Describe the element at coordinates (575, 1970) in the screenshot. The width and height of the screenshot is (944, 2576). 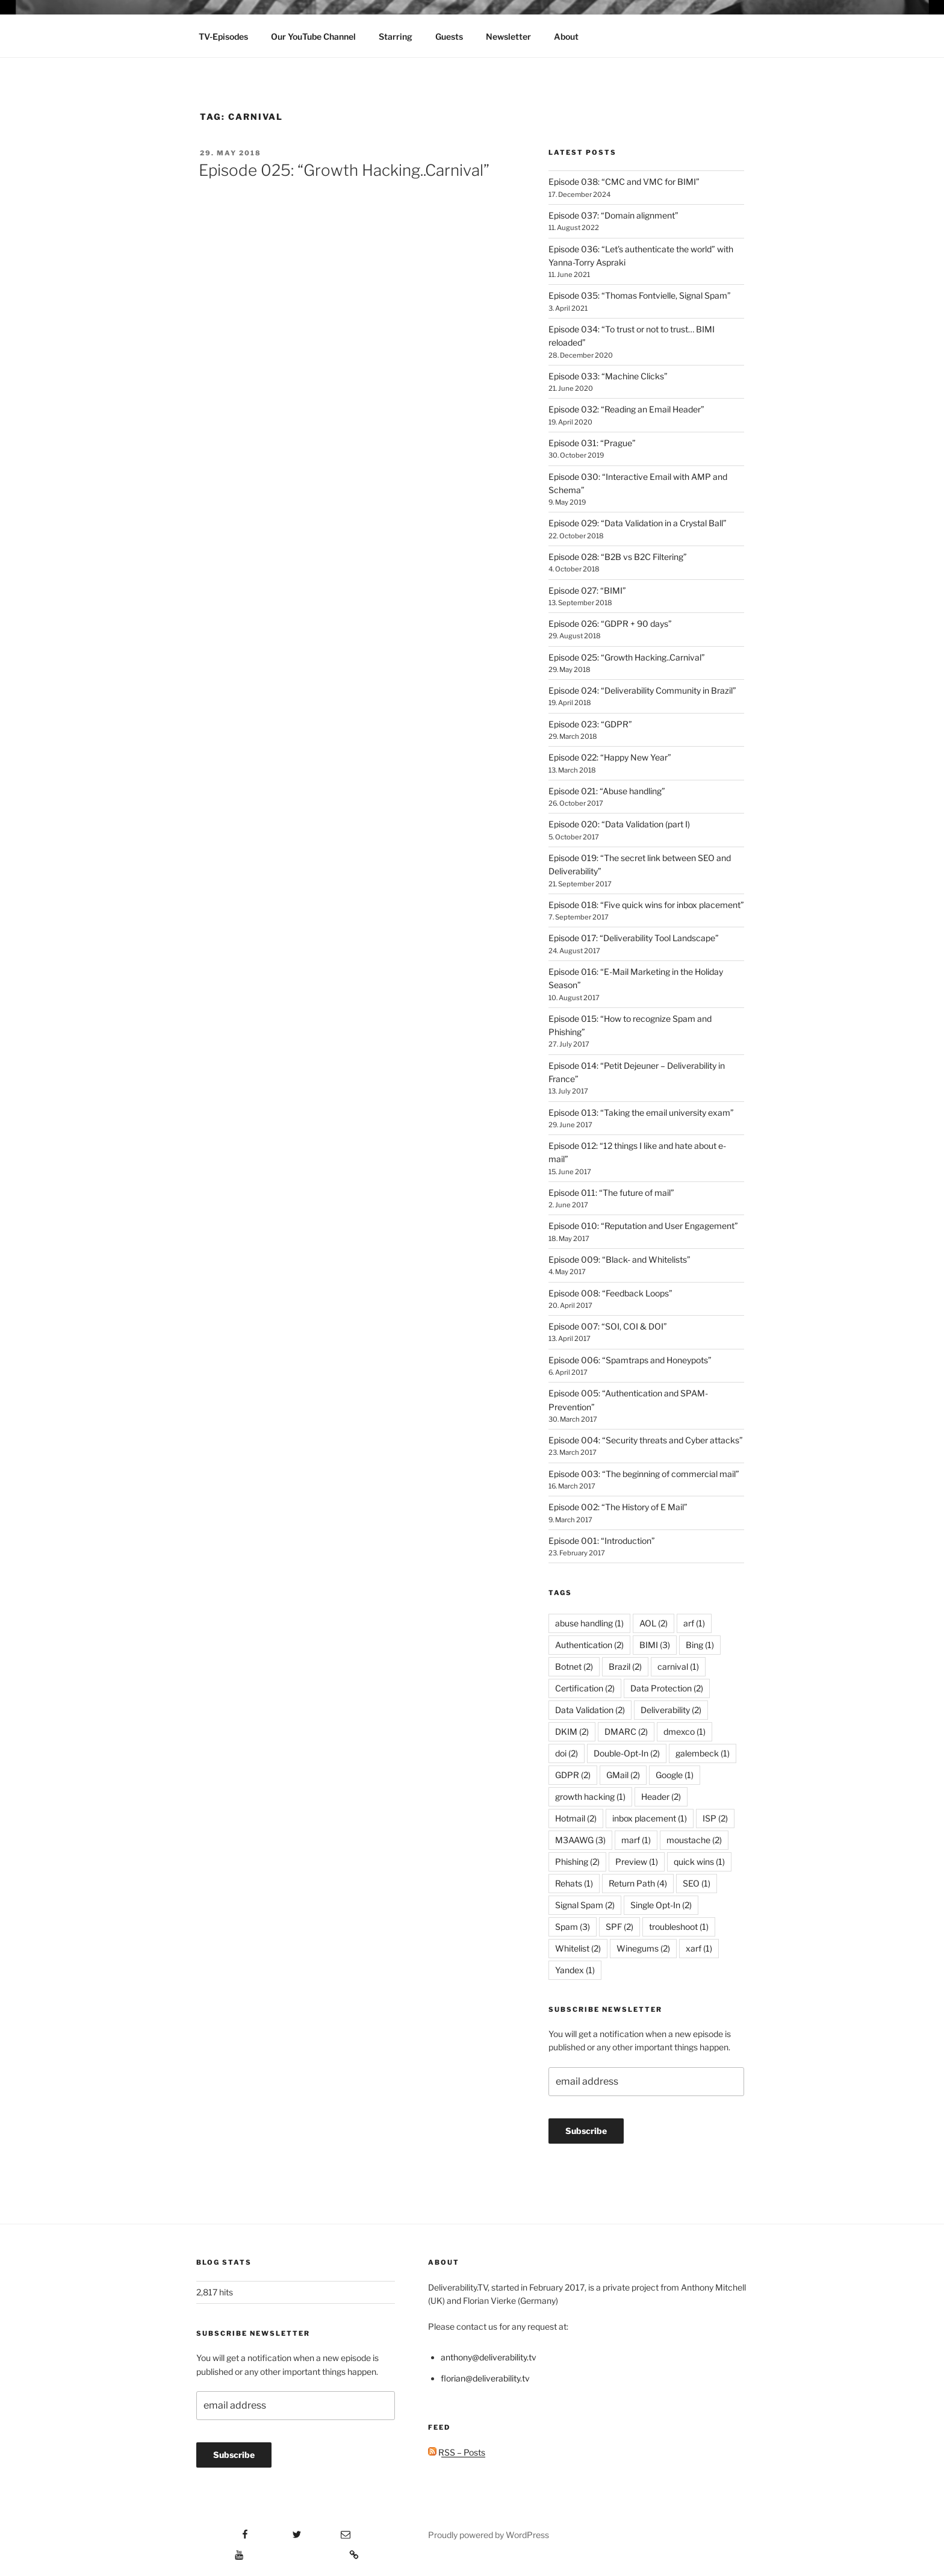
I see `Yandex [Yandex (1 item)]` at that location.